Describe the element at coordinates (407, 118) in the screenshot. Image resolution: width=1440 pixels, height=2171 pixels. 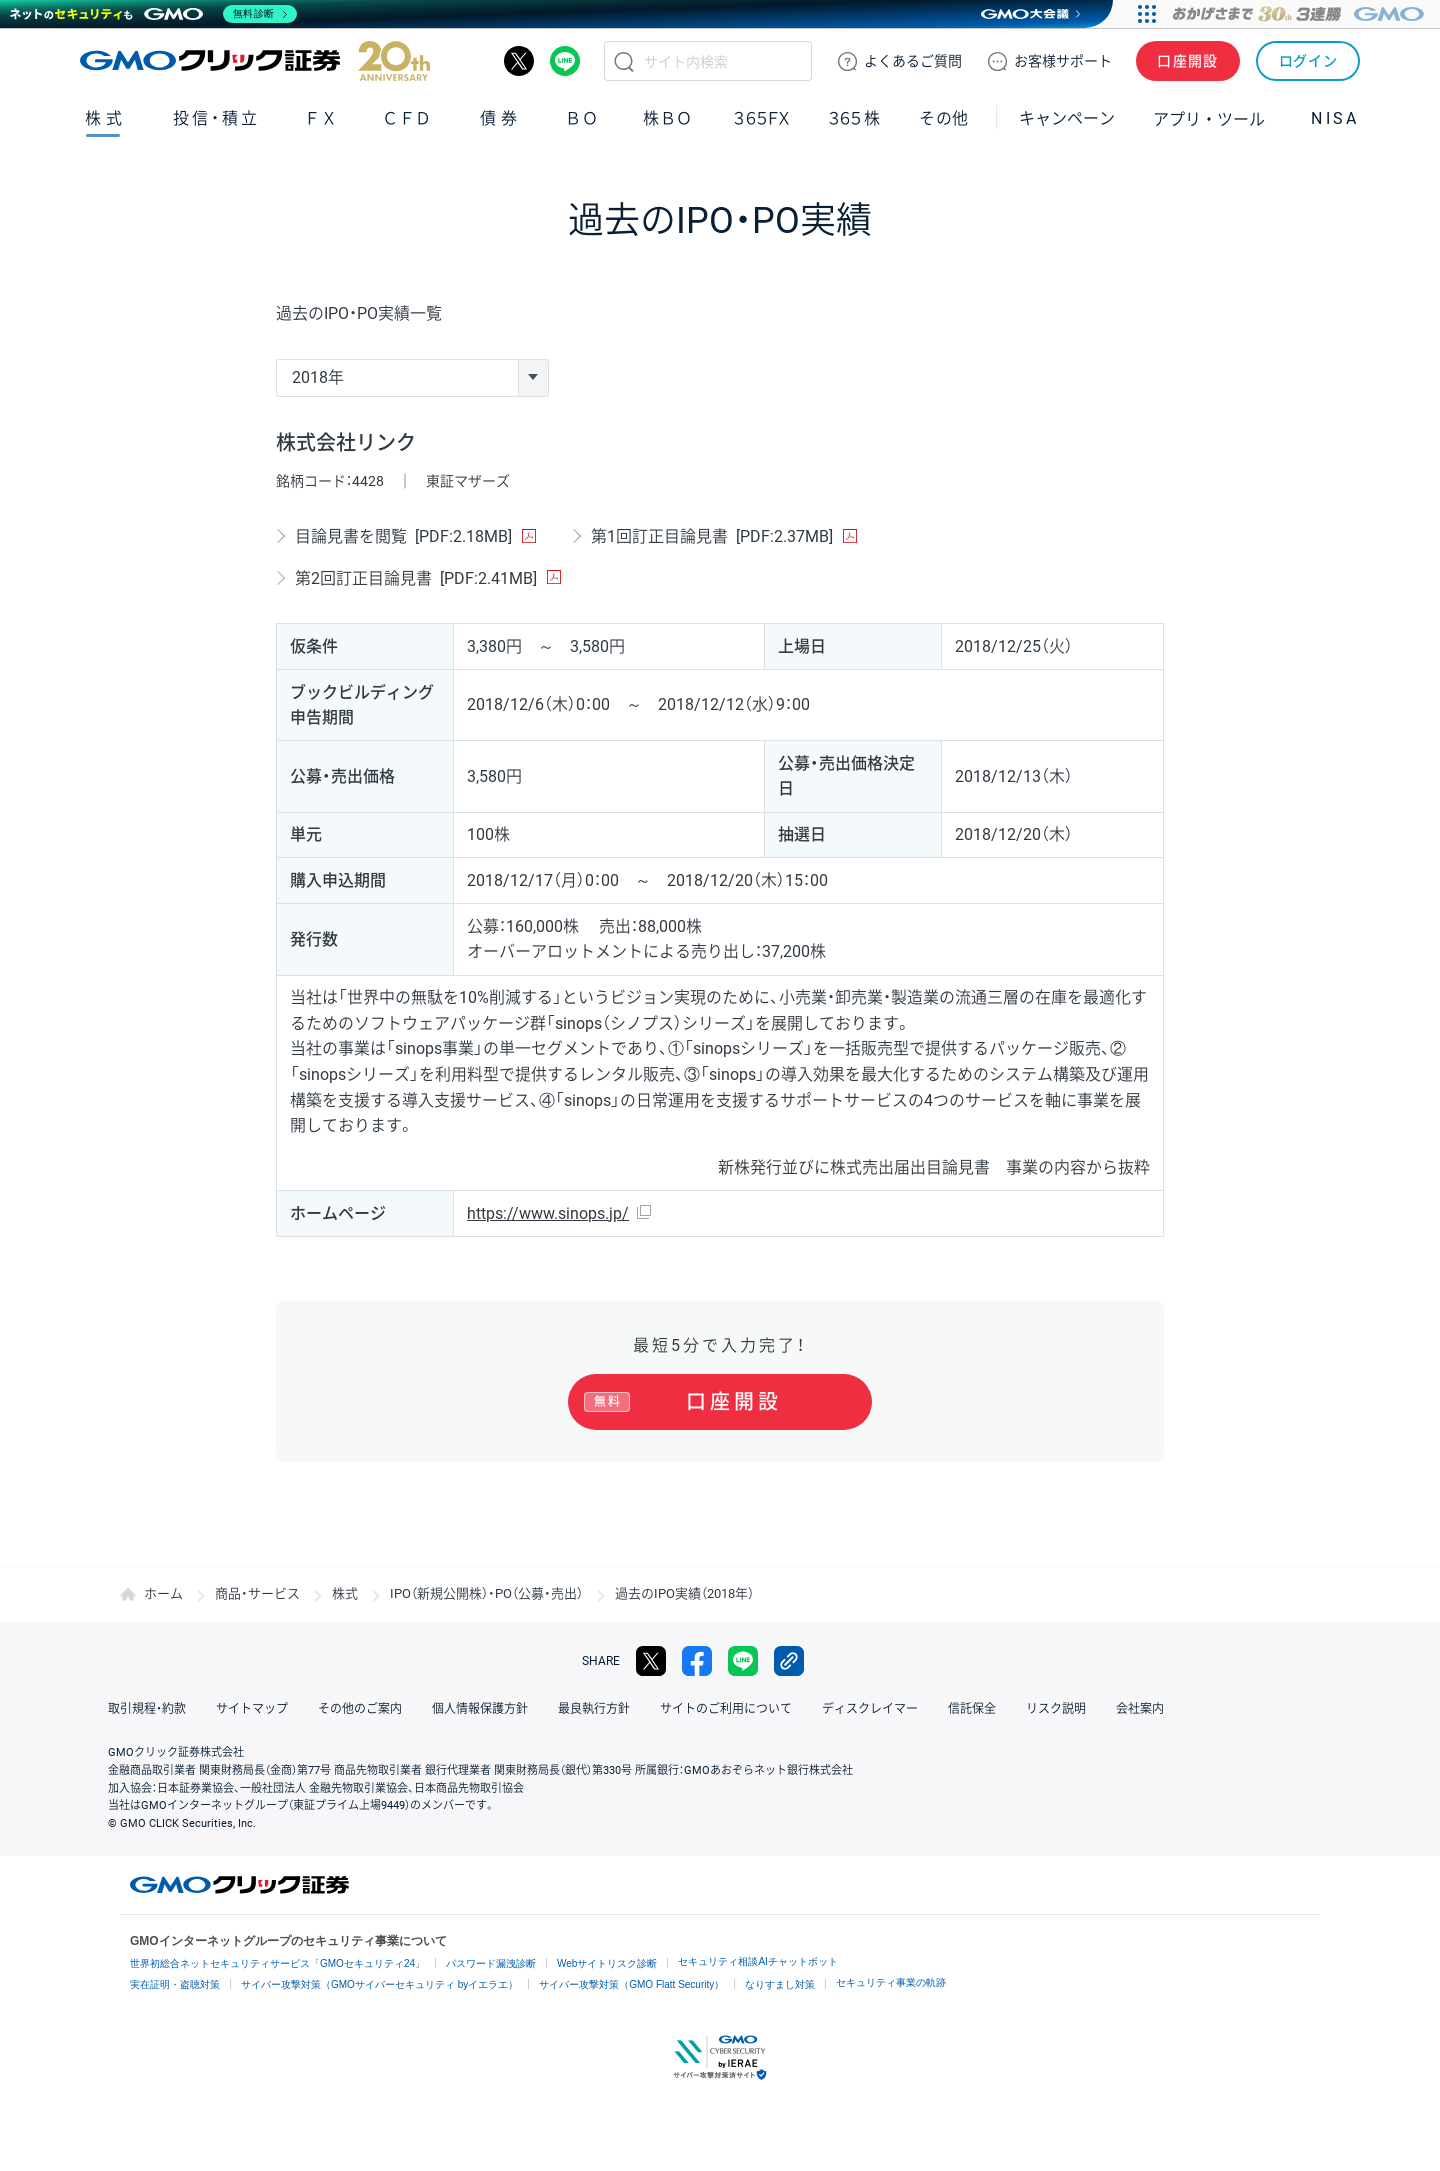
I see `ＣＦＤ` at that location.